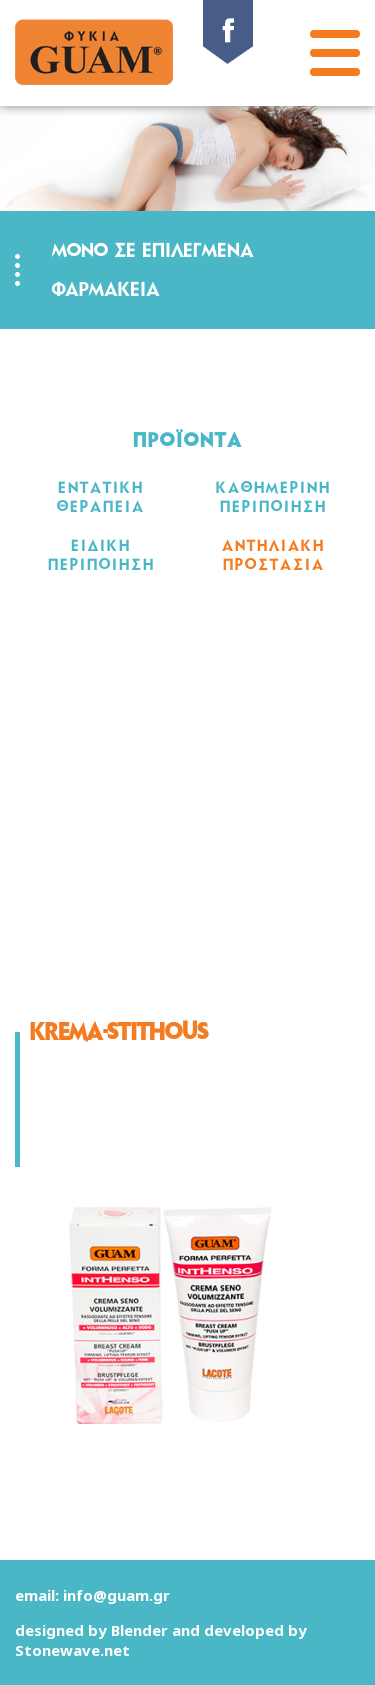 Image resolution: width=375 pixels, height=1685 pixels. I want to click on ΠΡΟΪΟΝΤΑ, so click(188, 440).